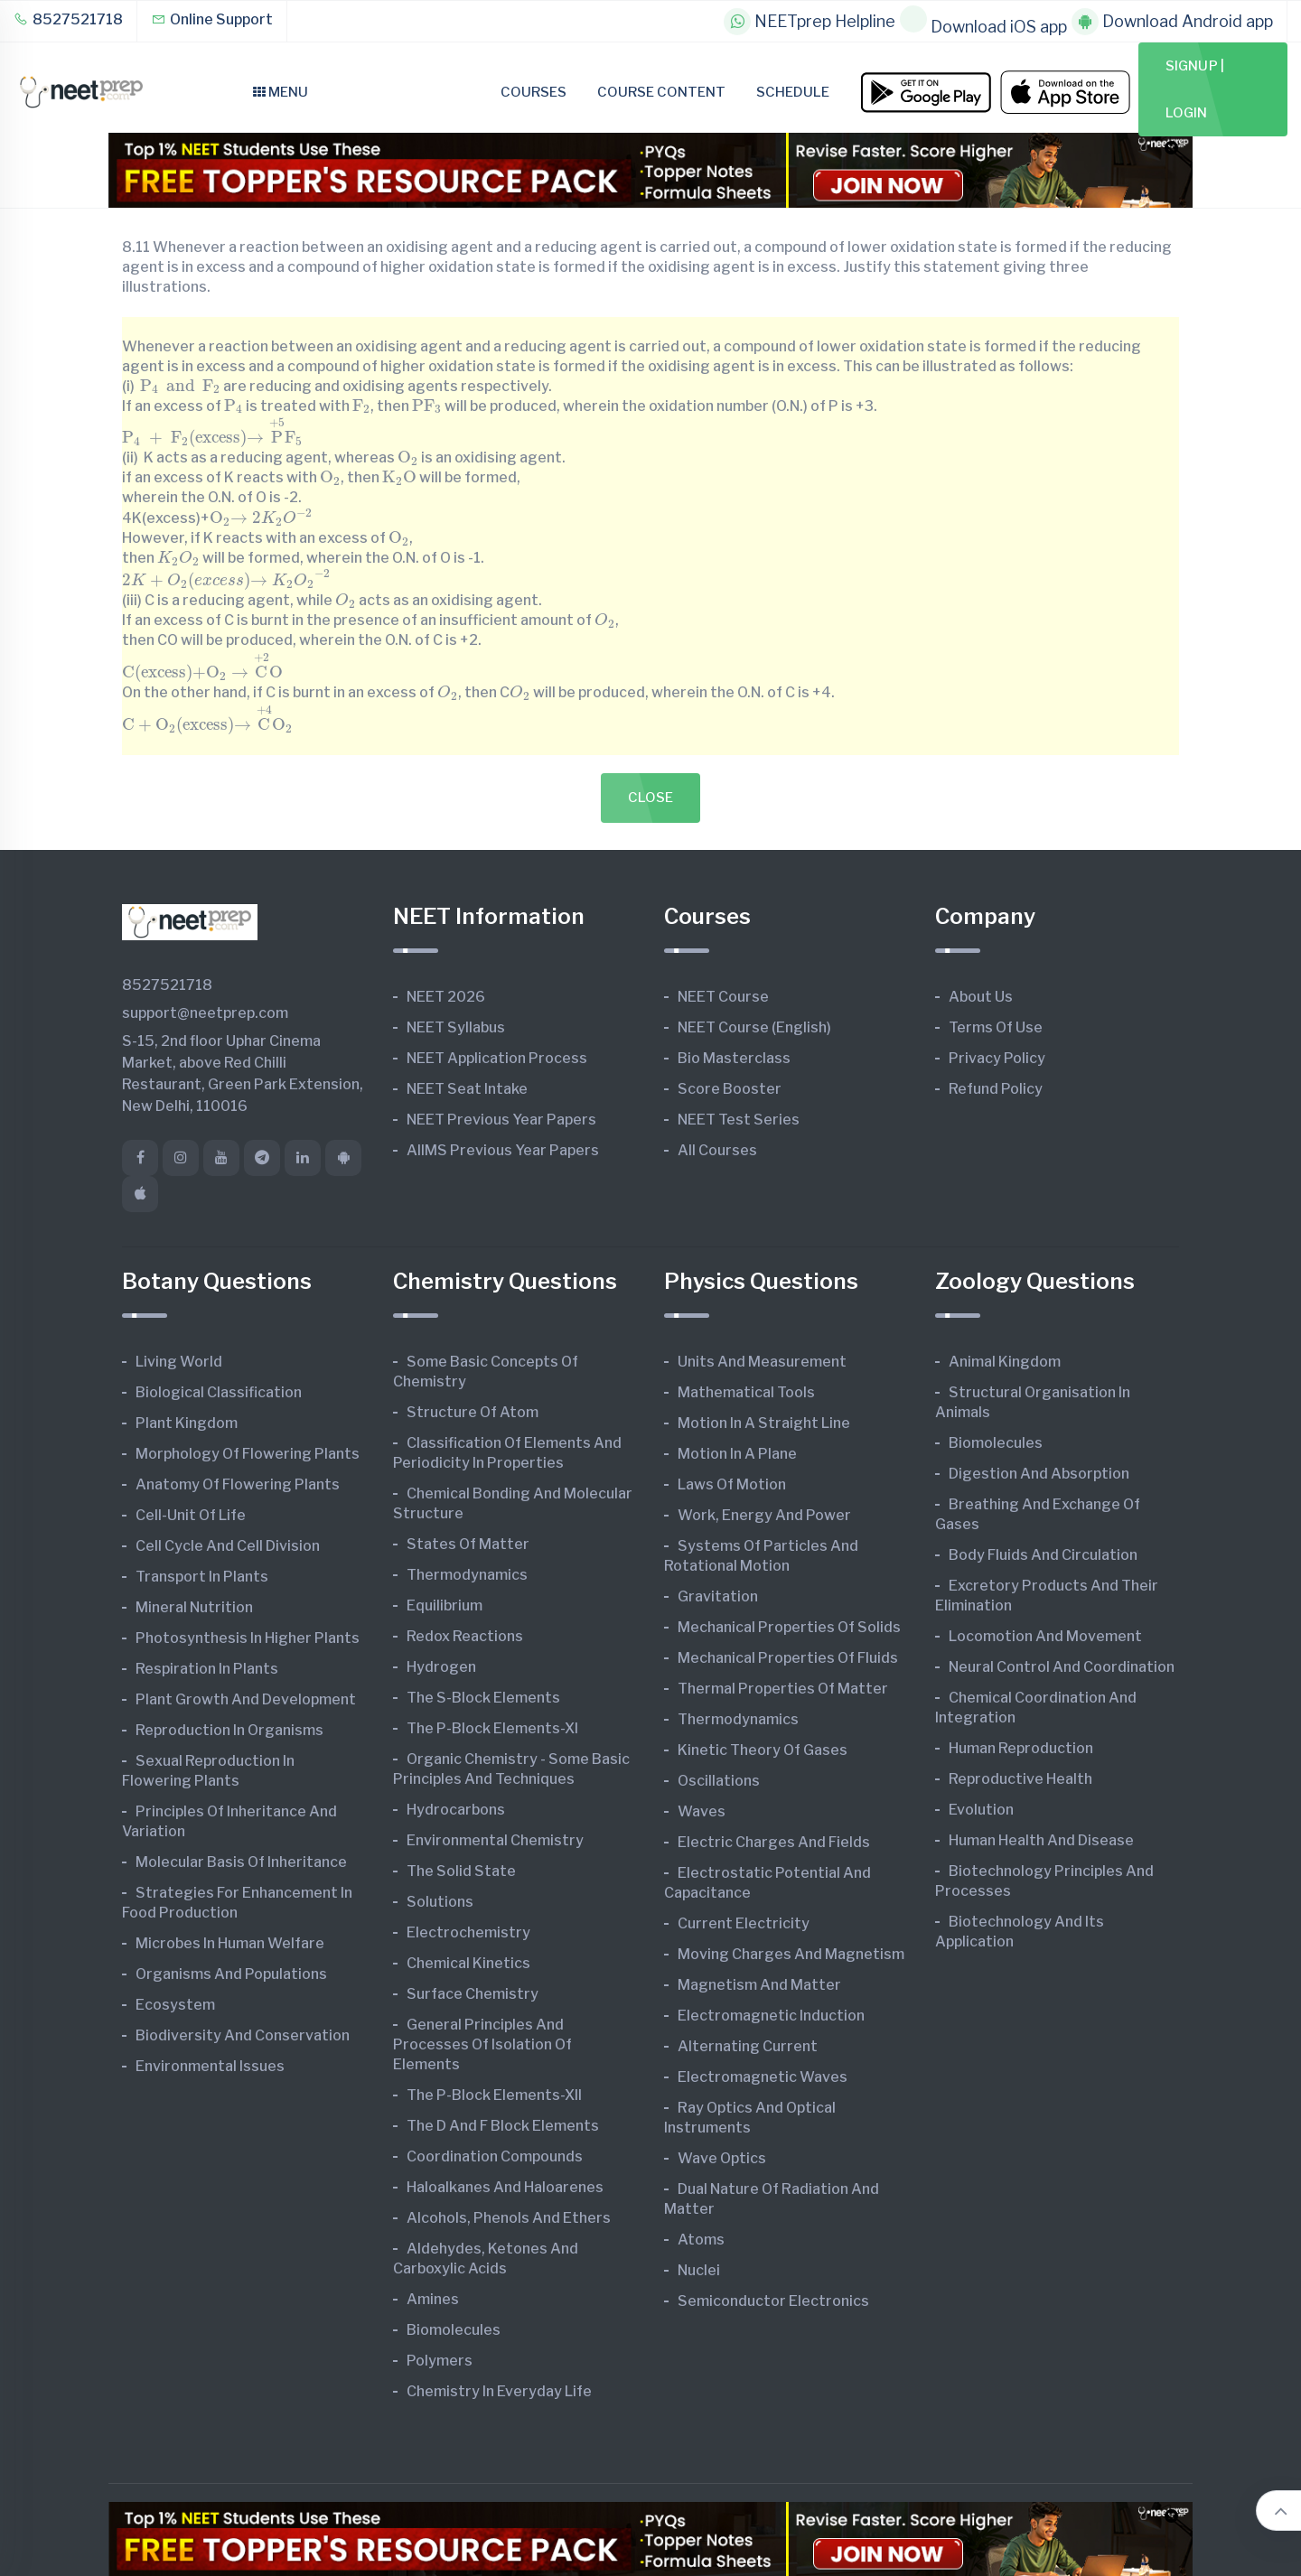  What do you see at coordinates (191, 1515) in the screenshot?
I see `Cell-unit of Life` at bounding box center [191, 1515].